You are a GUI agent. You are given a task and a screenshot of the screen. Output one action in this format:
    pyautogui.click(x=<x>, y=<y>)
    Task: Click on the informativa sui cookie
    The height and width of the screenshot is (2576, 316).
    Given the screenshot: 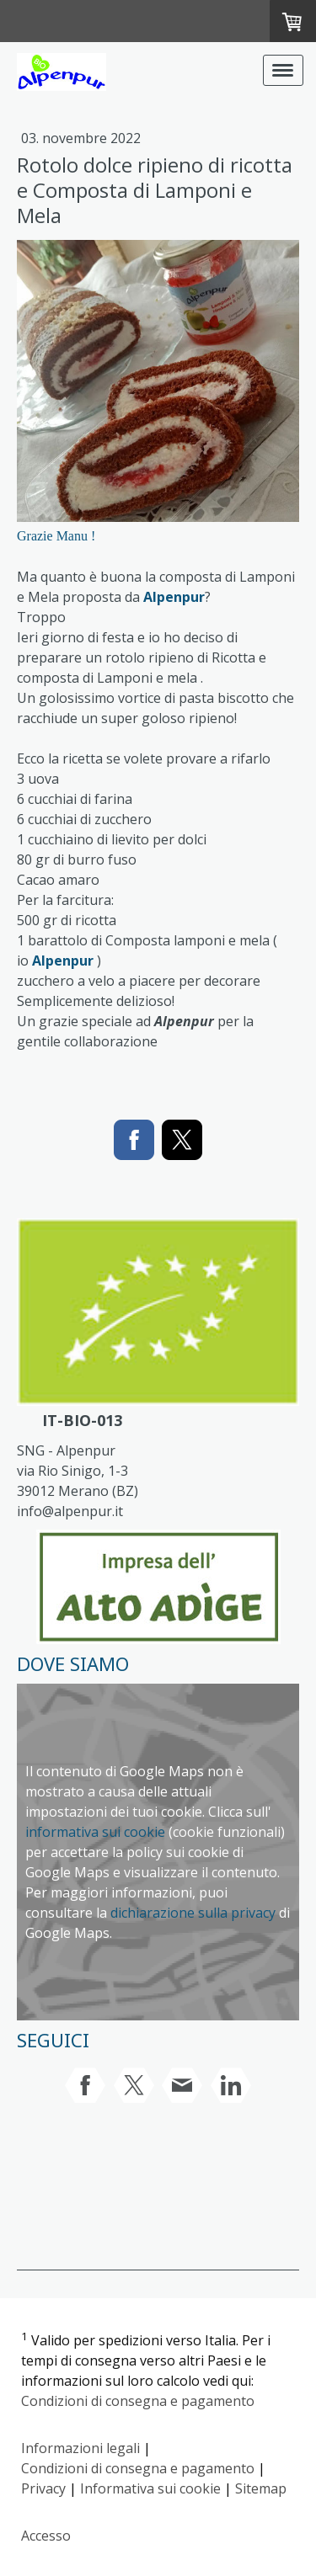 What is the action you would take?
    pyautogui.click(x=95, y=1832)
    